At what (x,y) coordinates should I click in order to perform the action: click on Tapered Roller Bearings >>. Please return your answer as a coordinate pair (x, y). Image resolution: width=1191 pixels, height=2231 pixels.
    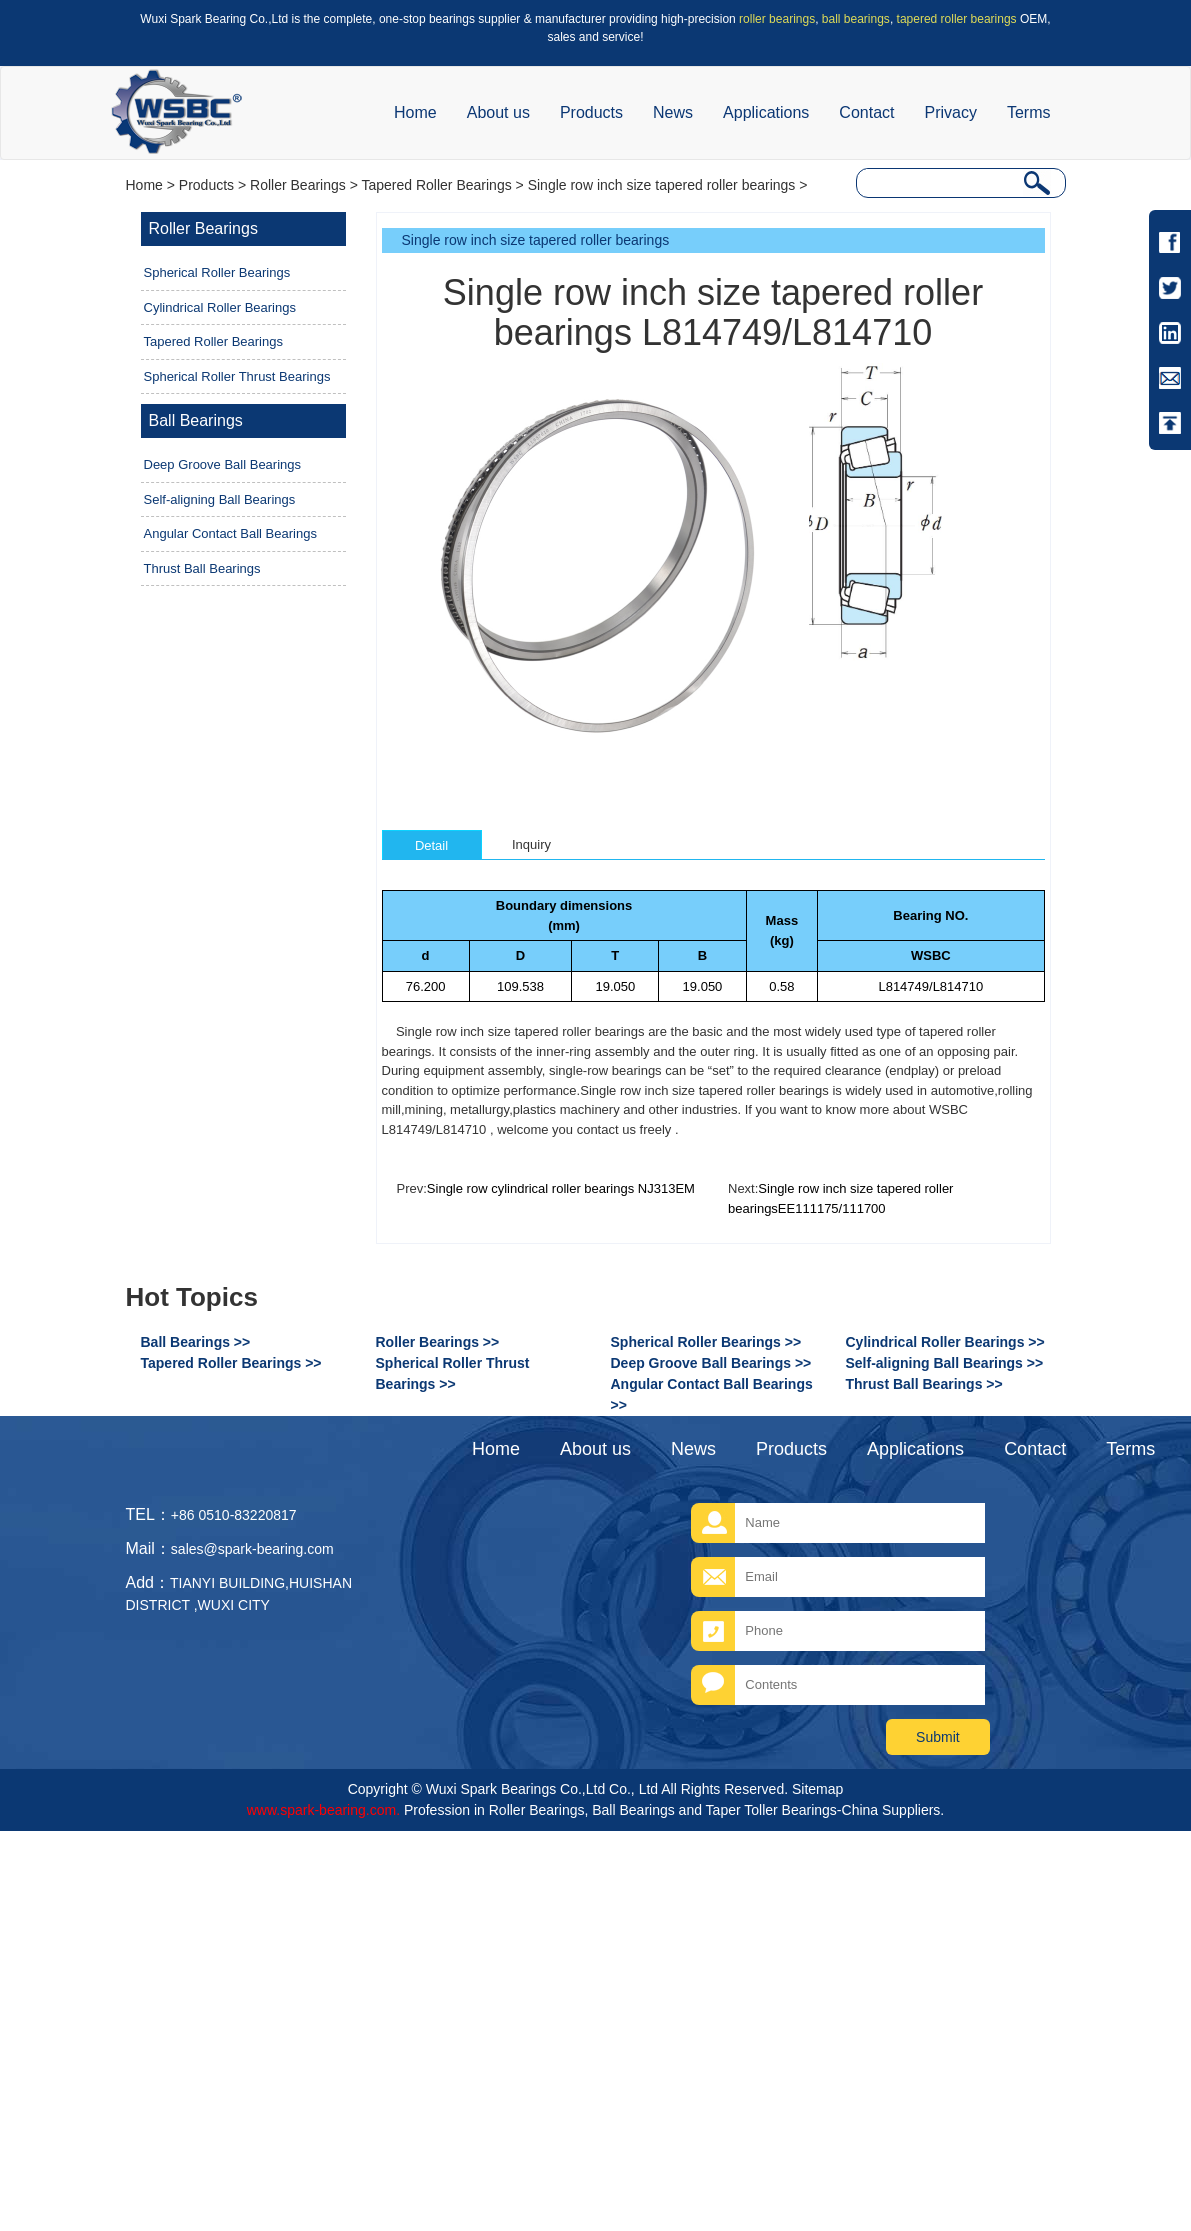
    Looking at the image, I should click on (231, 1363).